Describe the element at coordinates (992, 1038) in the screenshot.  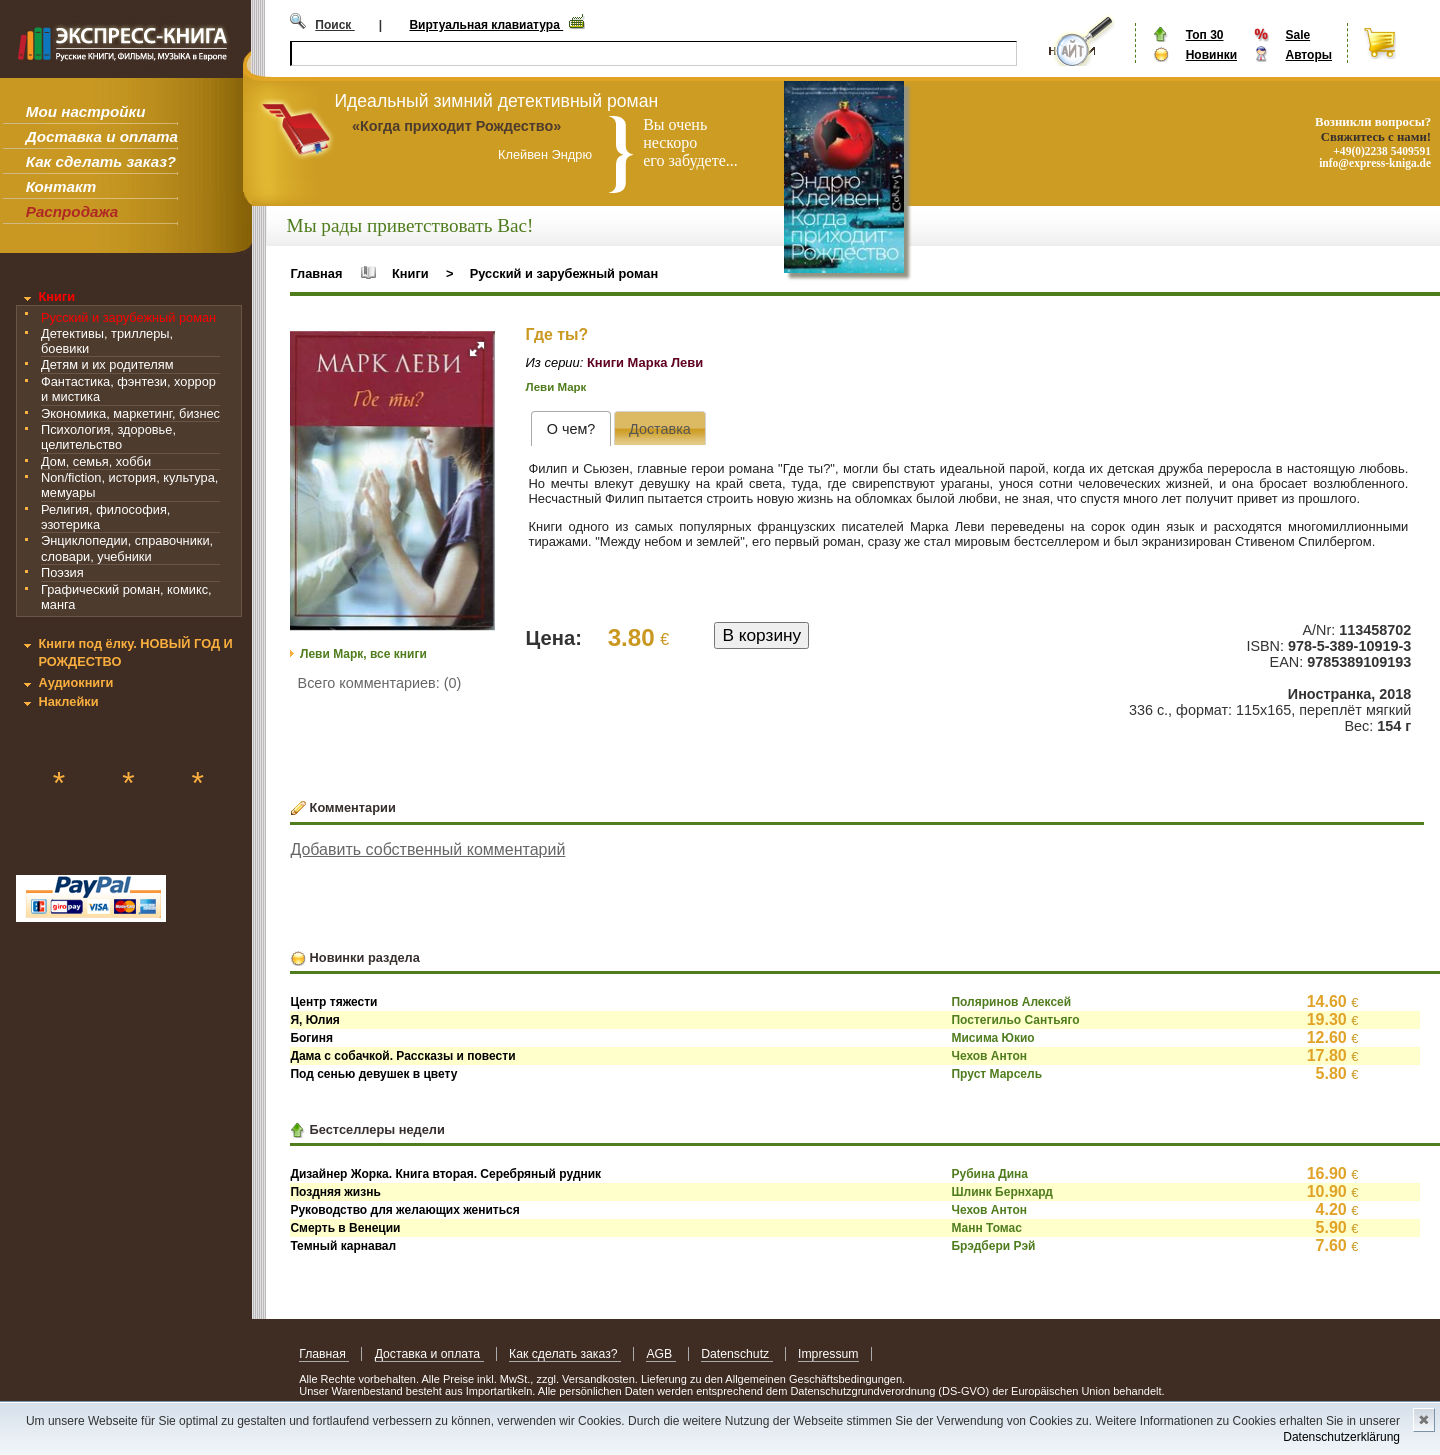
I see `Мисима Юкио` at that location.